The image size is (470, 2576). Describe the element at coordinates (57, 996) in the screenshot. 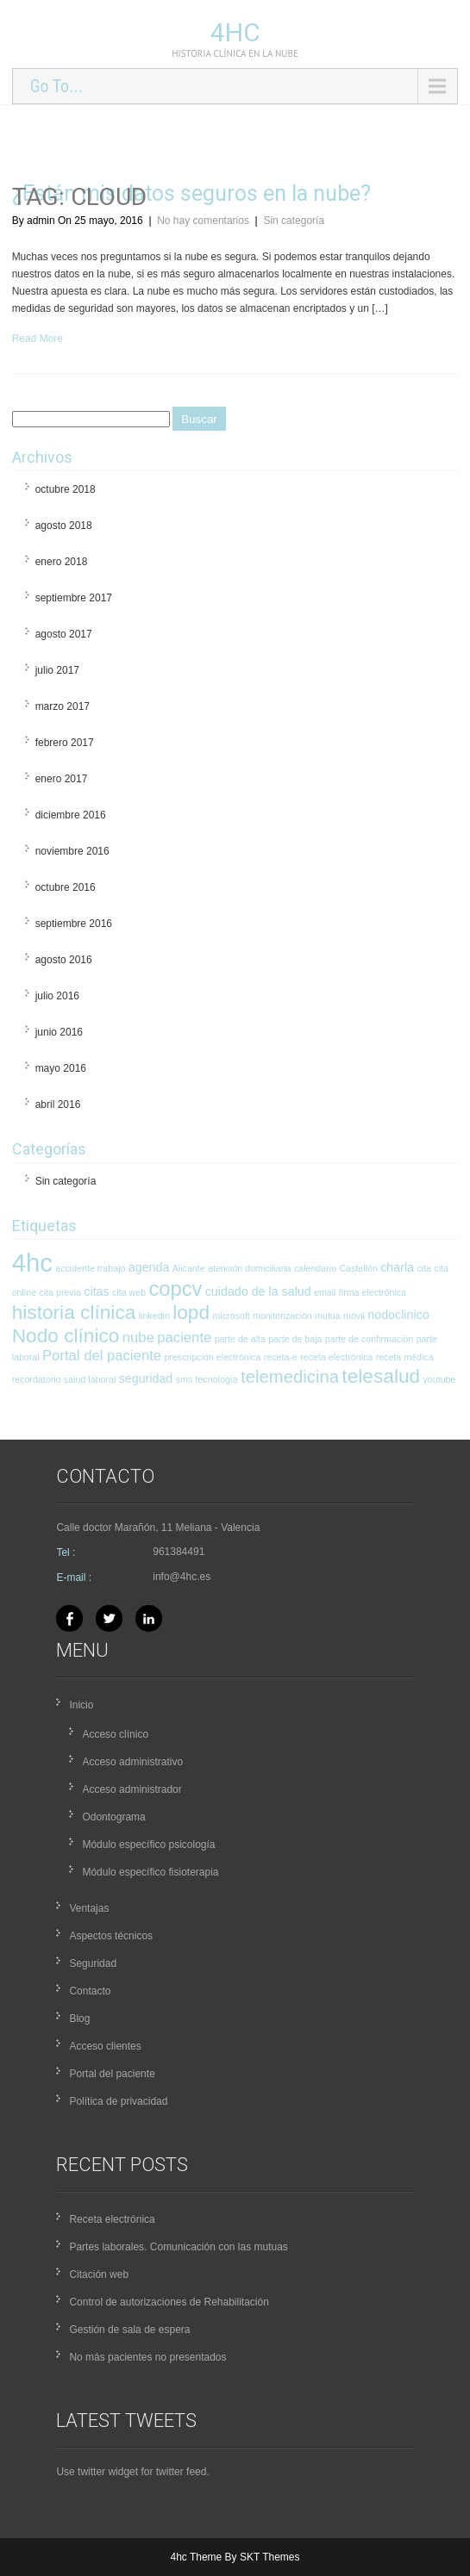

I see `julio 2016` at that location.